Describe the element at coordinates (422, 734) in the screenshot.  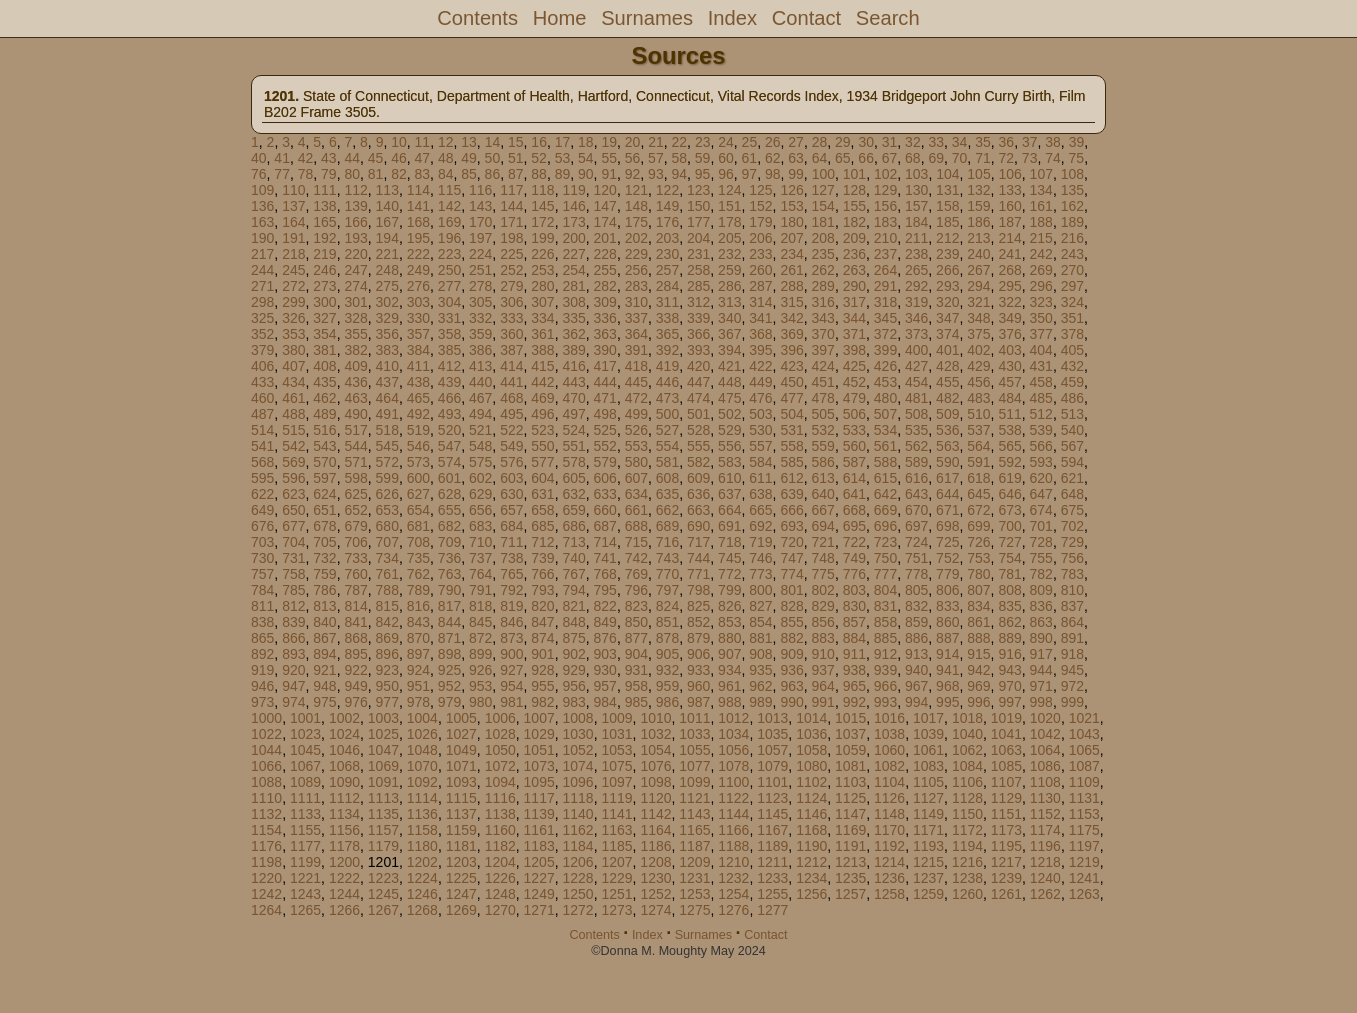
I see `1026` at that location.